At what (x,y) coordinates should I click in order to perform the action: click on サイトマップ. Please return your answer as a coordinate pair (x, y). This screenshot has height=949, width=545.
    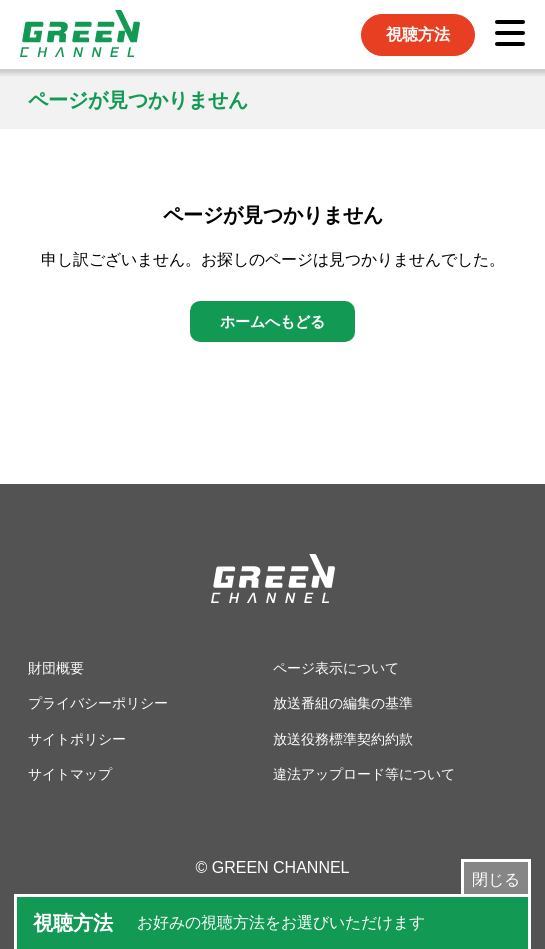
    Looking at the image, I should click on (70, 774).